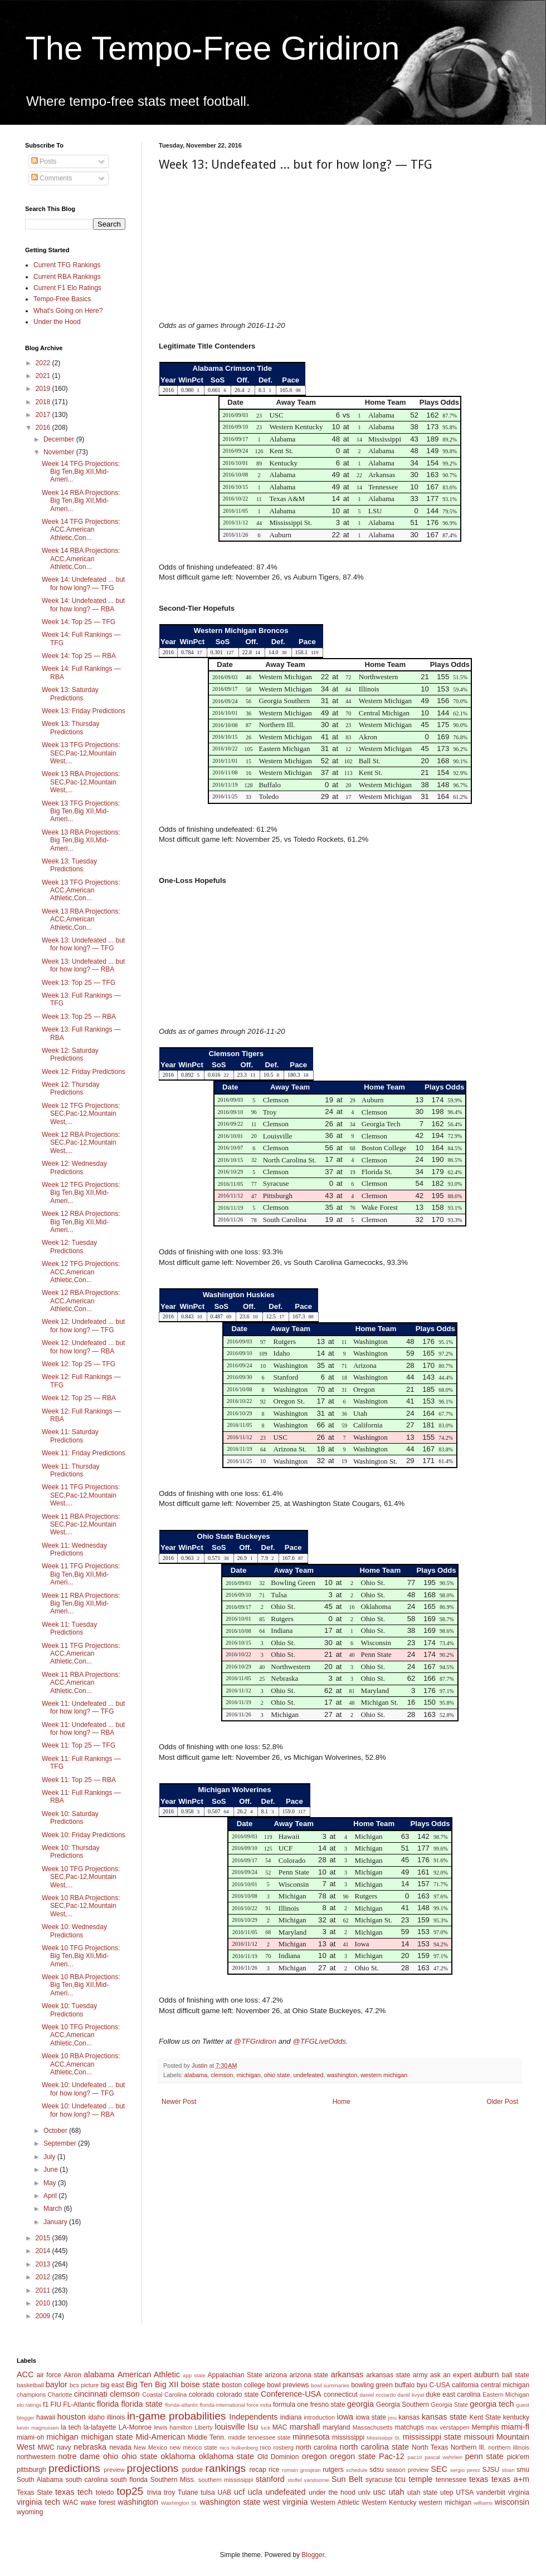  I want to click on southern mississippi, so click(226, 2479).